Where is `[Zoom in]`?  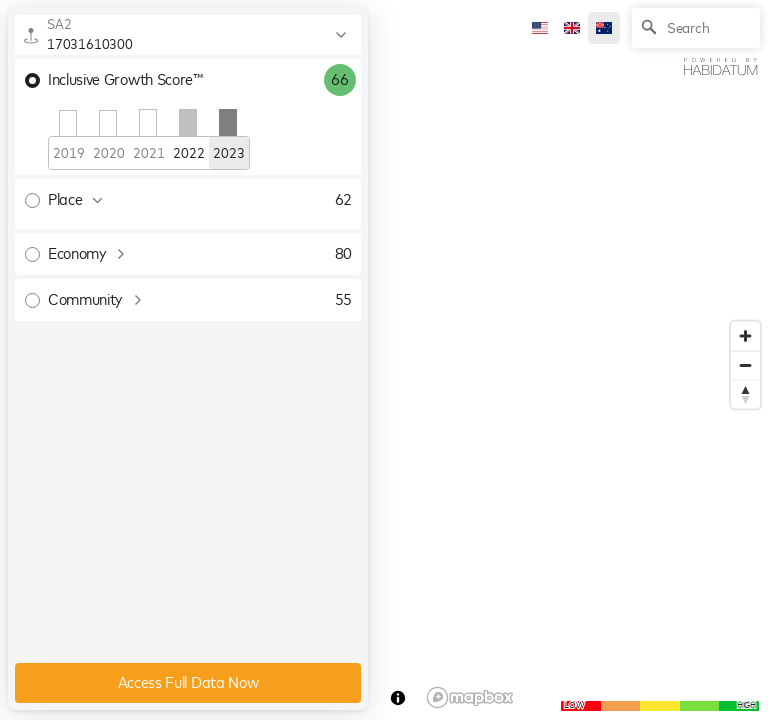 [Zoom in] is located at coordinates (745, 336).